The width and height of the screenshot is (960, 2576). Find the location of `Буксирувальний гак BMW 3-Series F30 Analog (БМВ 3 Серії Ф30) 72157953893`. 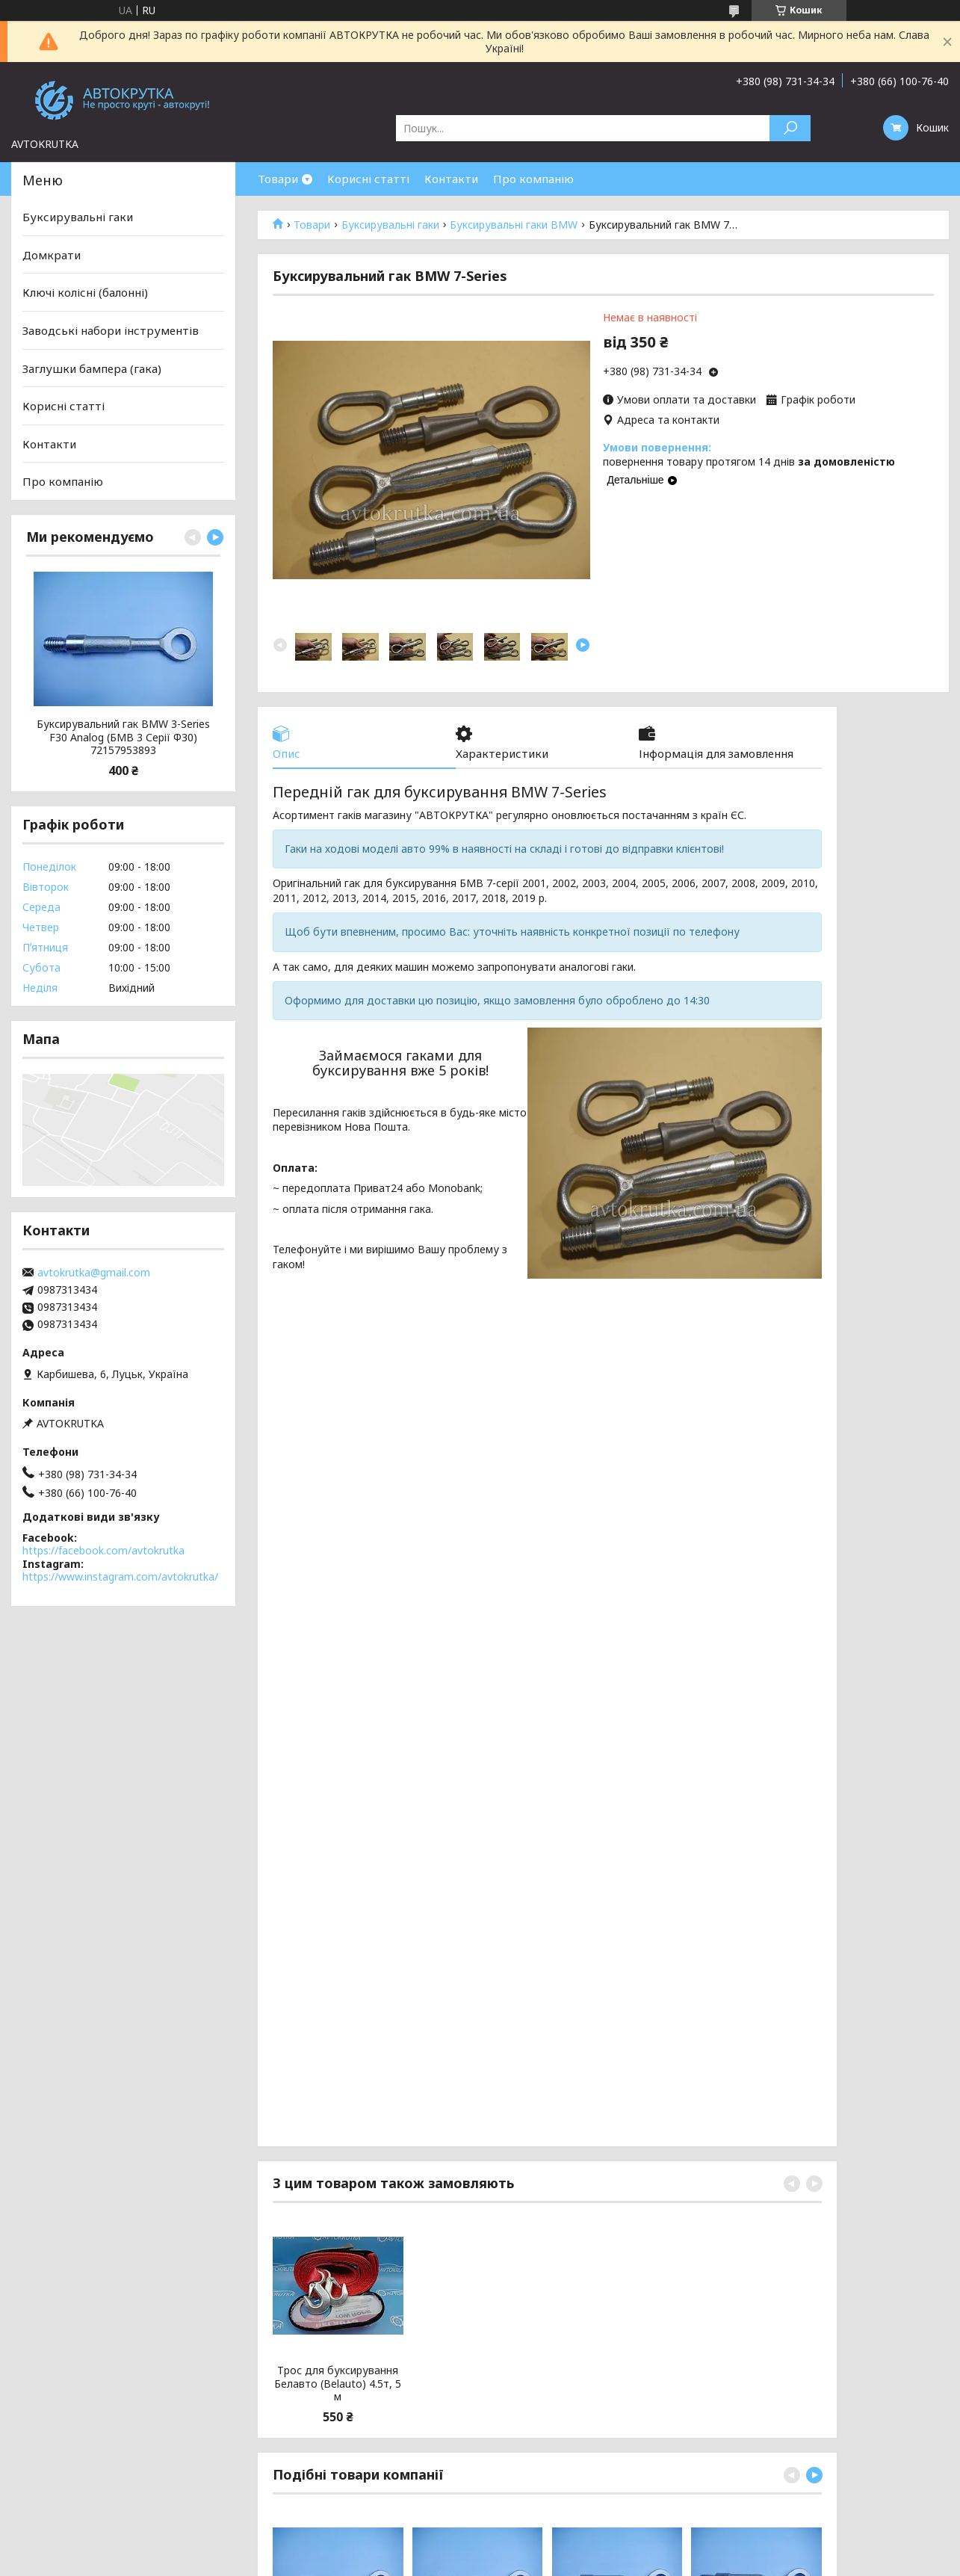

Буксирувальний гак BMW 3-Series F30 Analog (БМВ 3 Серії Ф30) 72157953893 is located at coordinates (123, 737).